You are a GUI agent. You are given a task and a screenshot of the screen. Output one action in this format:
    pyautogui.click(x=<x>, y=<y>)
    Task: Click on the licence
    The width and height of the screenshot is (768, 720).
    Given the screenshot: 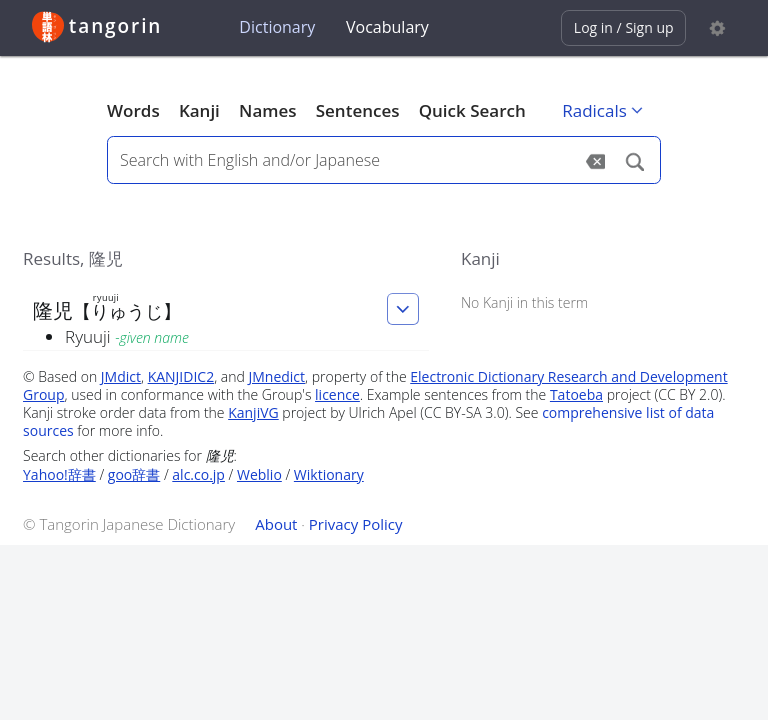 What is the action you would take?
    pyautogui.click(x=337, y=394)
    